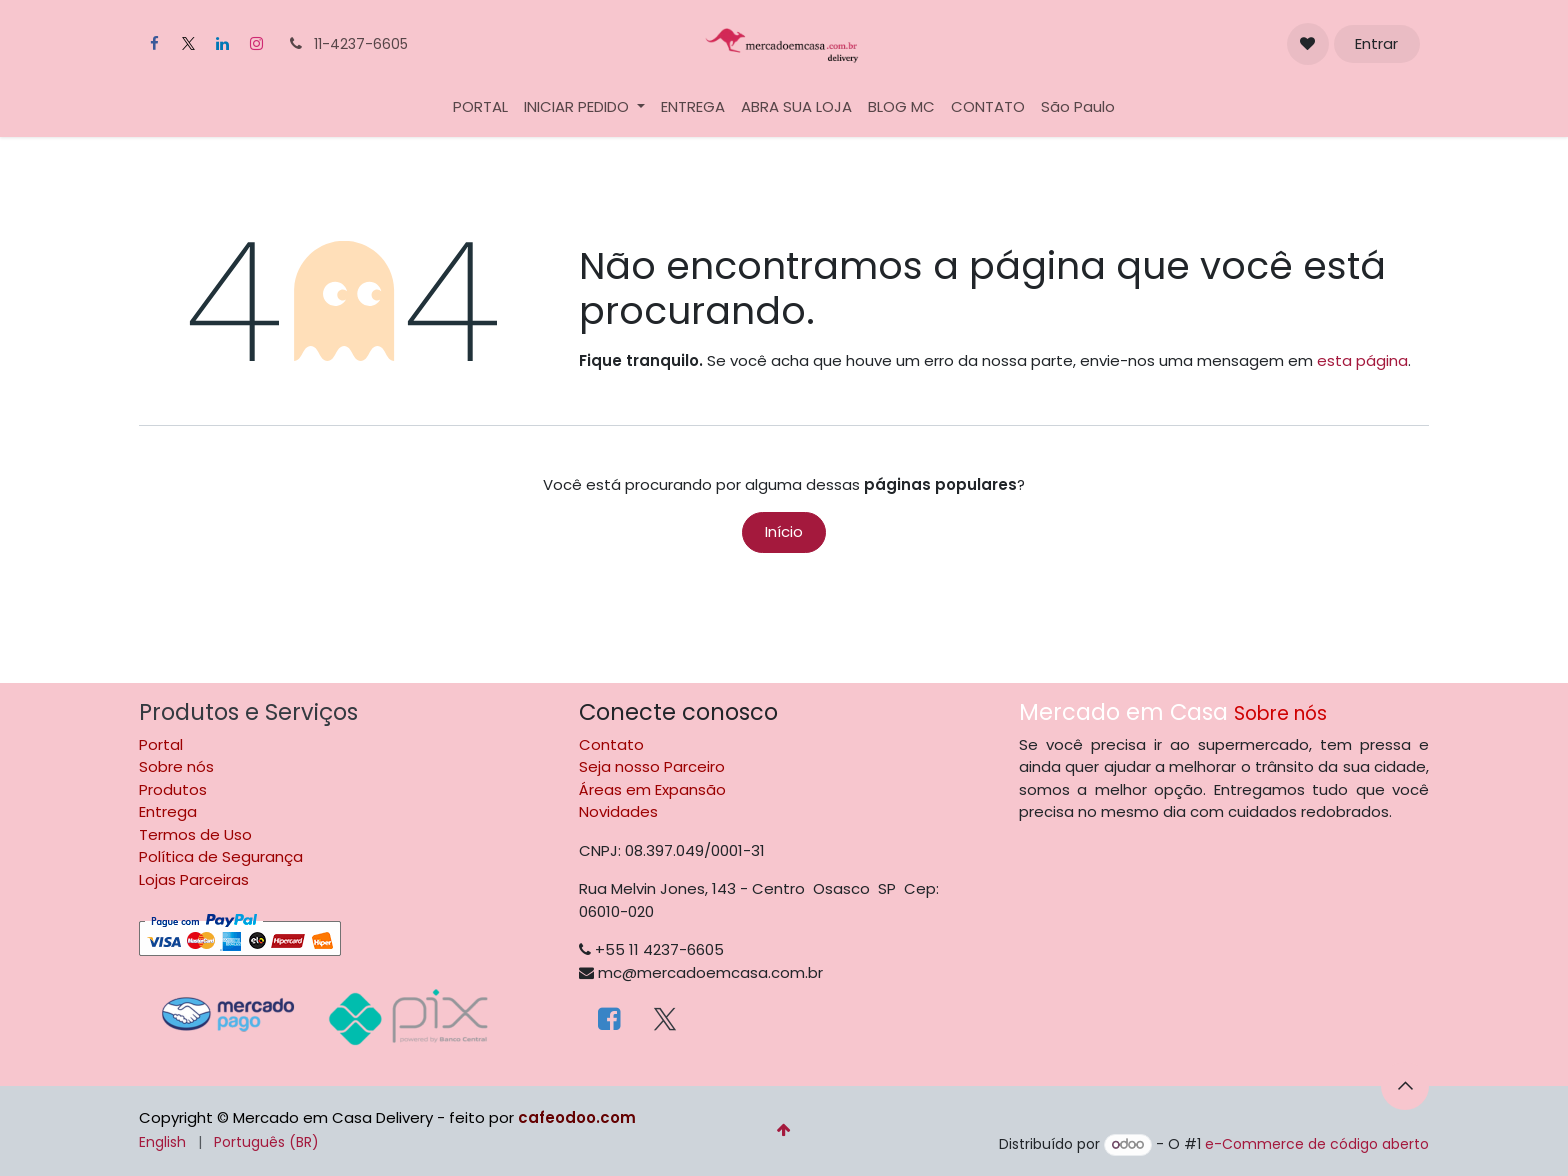 The image size is (1568, 1176). I want to click on [LinkedIn], so click(222, 44).